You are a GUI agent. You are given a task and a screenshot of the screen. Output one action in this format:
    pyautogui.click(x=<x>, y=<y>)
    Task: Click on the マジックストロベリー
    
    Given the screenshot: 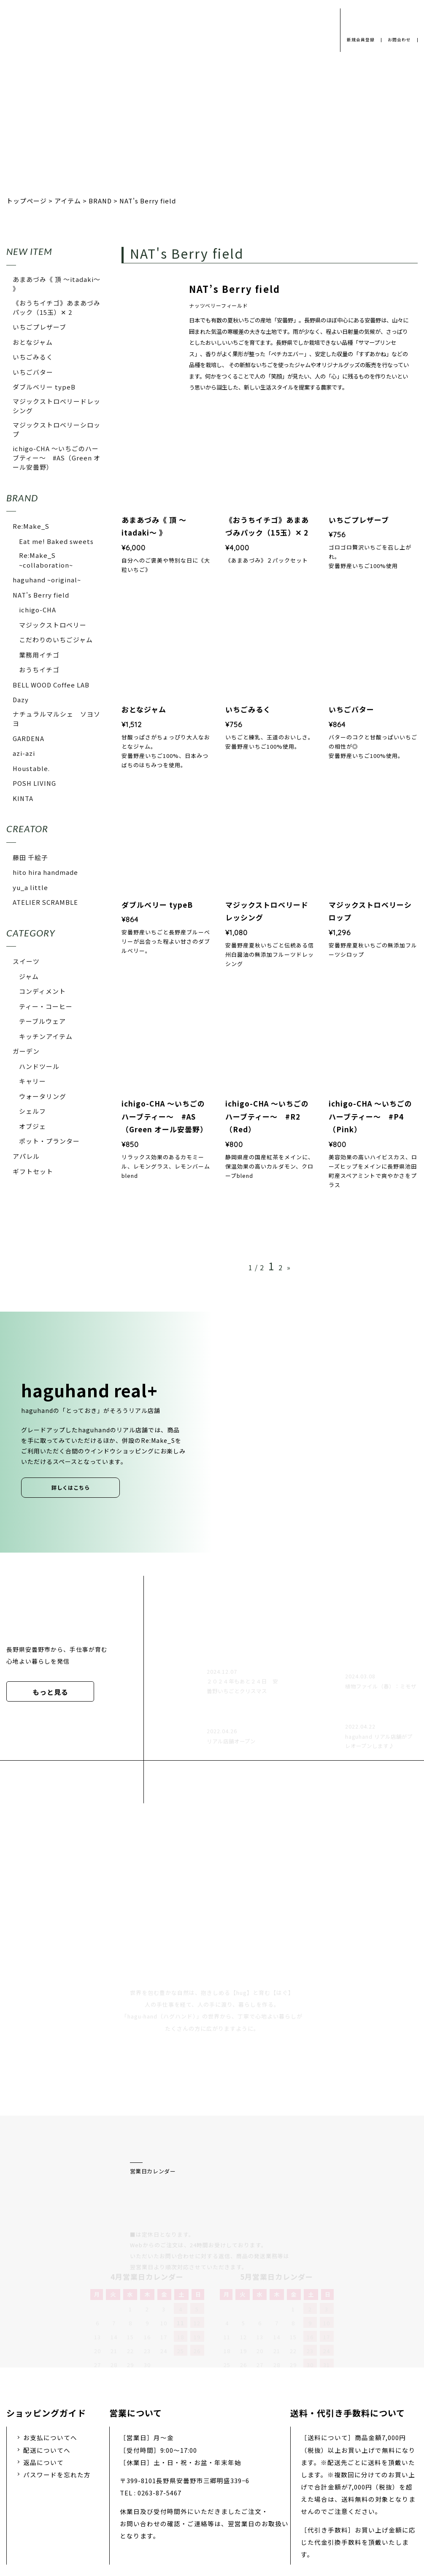 What is the action you would take?
    pyautogui.click(x=52, y=624)
    